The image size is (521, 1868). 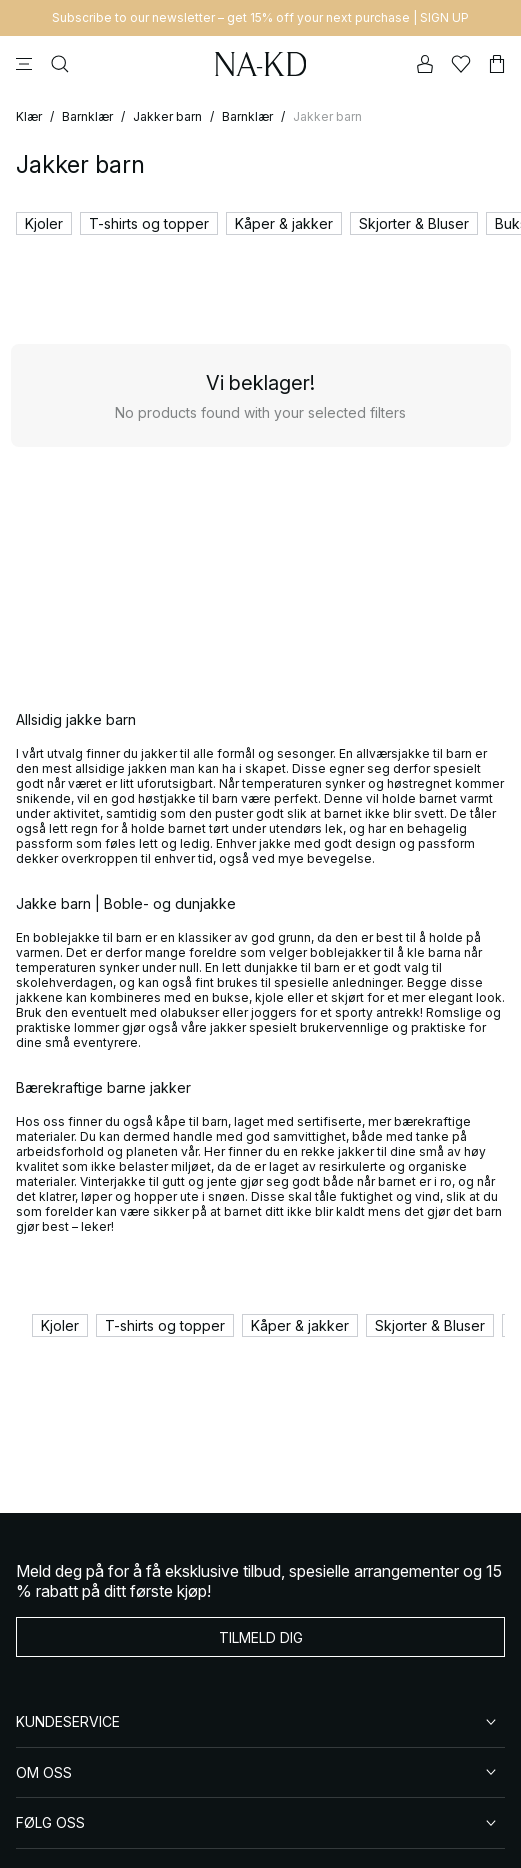 I want to click on [Meny], so click(x=24, y=64).